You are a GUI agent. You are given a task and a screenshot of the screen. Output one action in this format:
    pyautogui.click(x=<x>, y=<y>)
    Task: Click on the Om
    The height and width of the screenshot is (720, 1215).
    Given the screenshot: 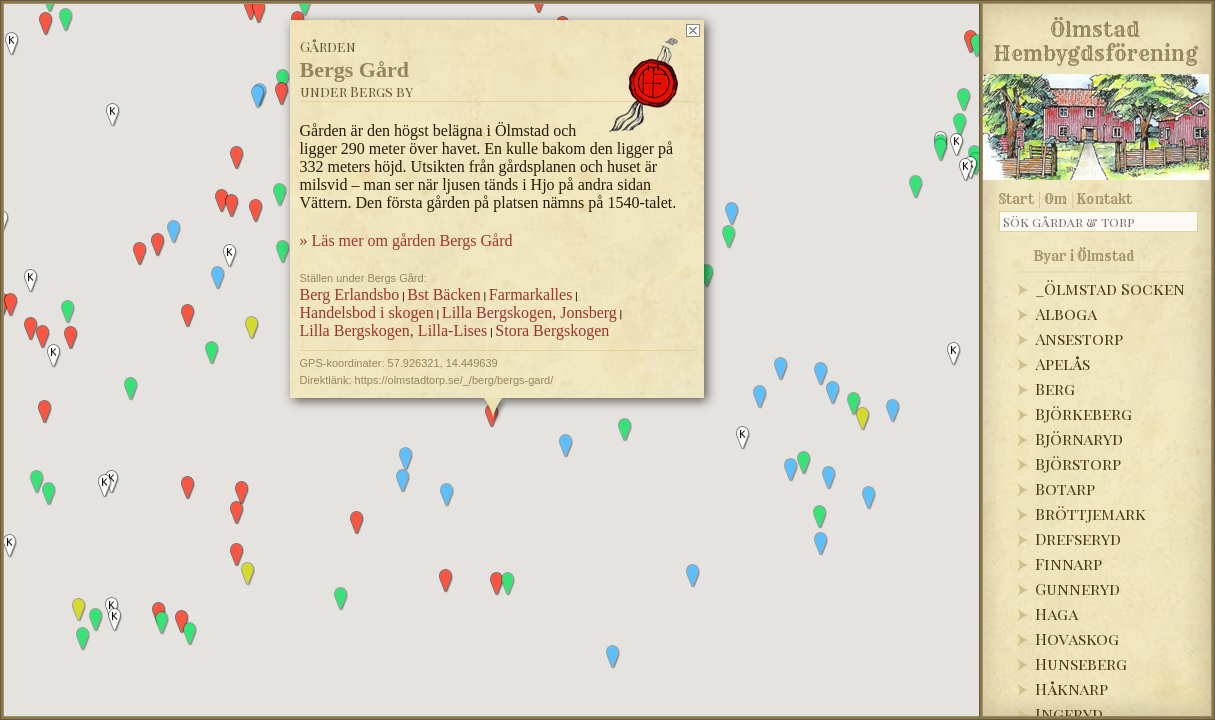 What is the action you would take?
    pyautogui.click(x=1055, y=199)
    